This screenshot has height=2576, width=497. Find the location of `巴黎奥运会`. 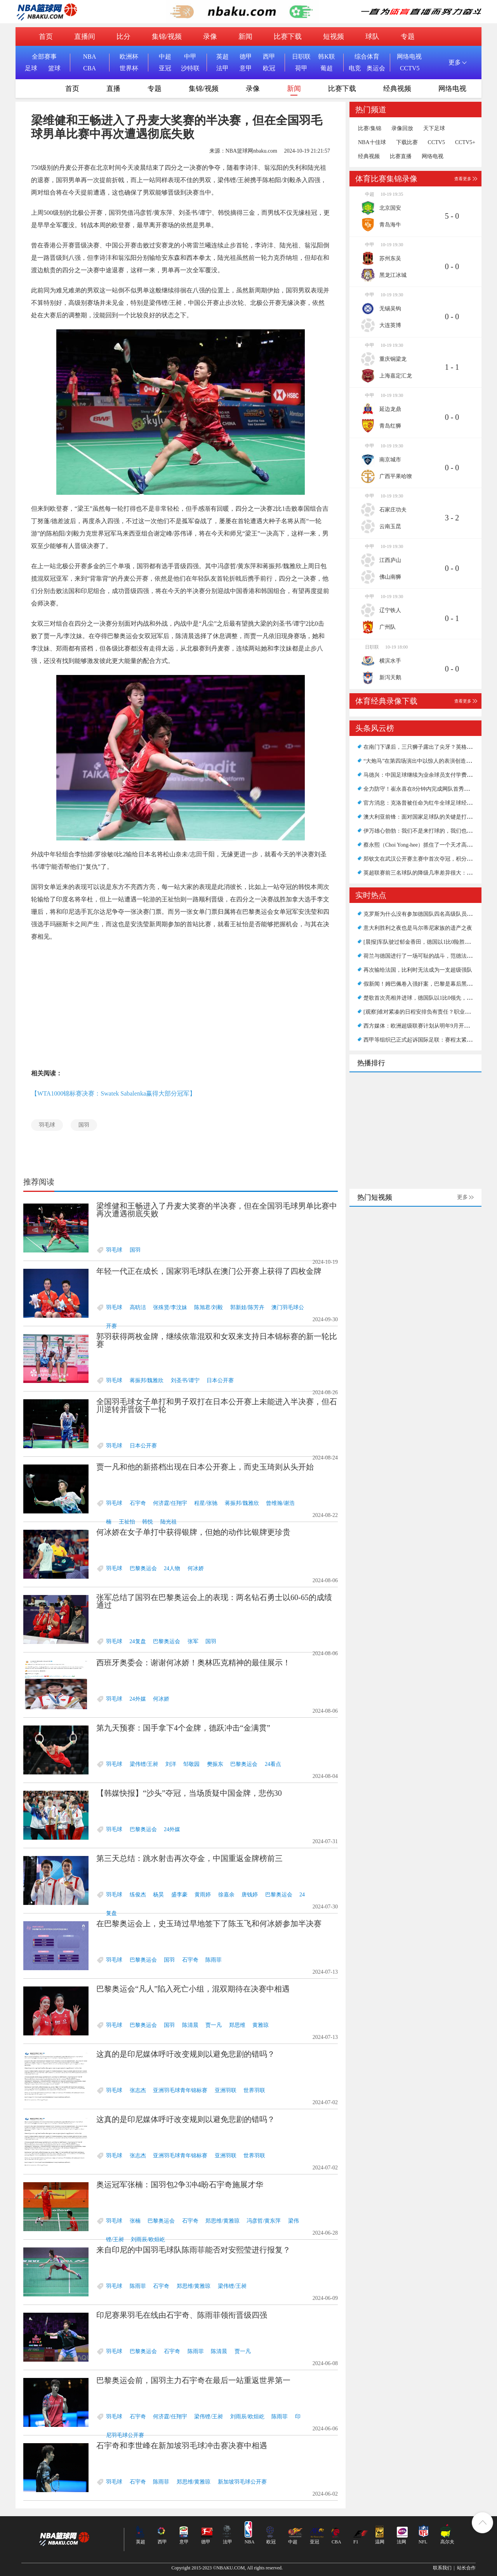

巴黎奥运会 is located at coordinates (143, 1568).